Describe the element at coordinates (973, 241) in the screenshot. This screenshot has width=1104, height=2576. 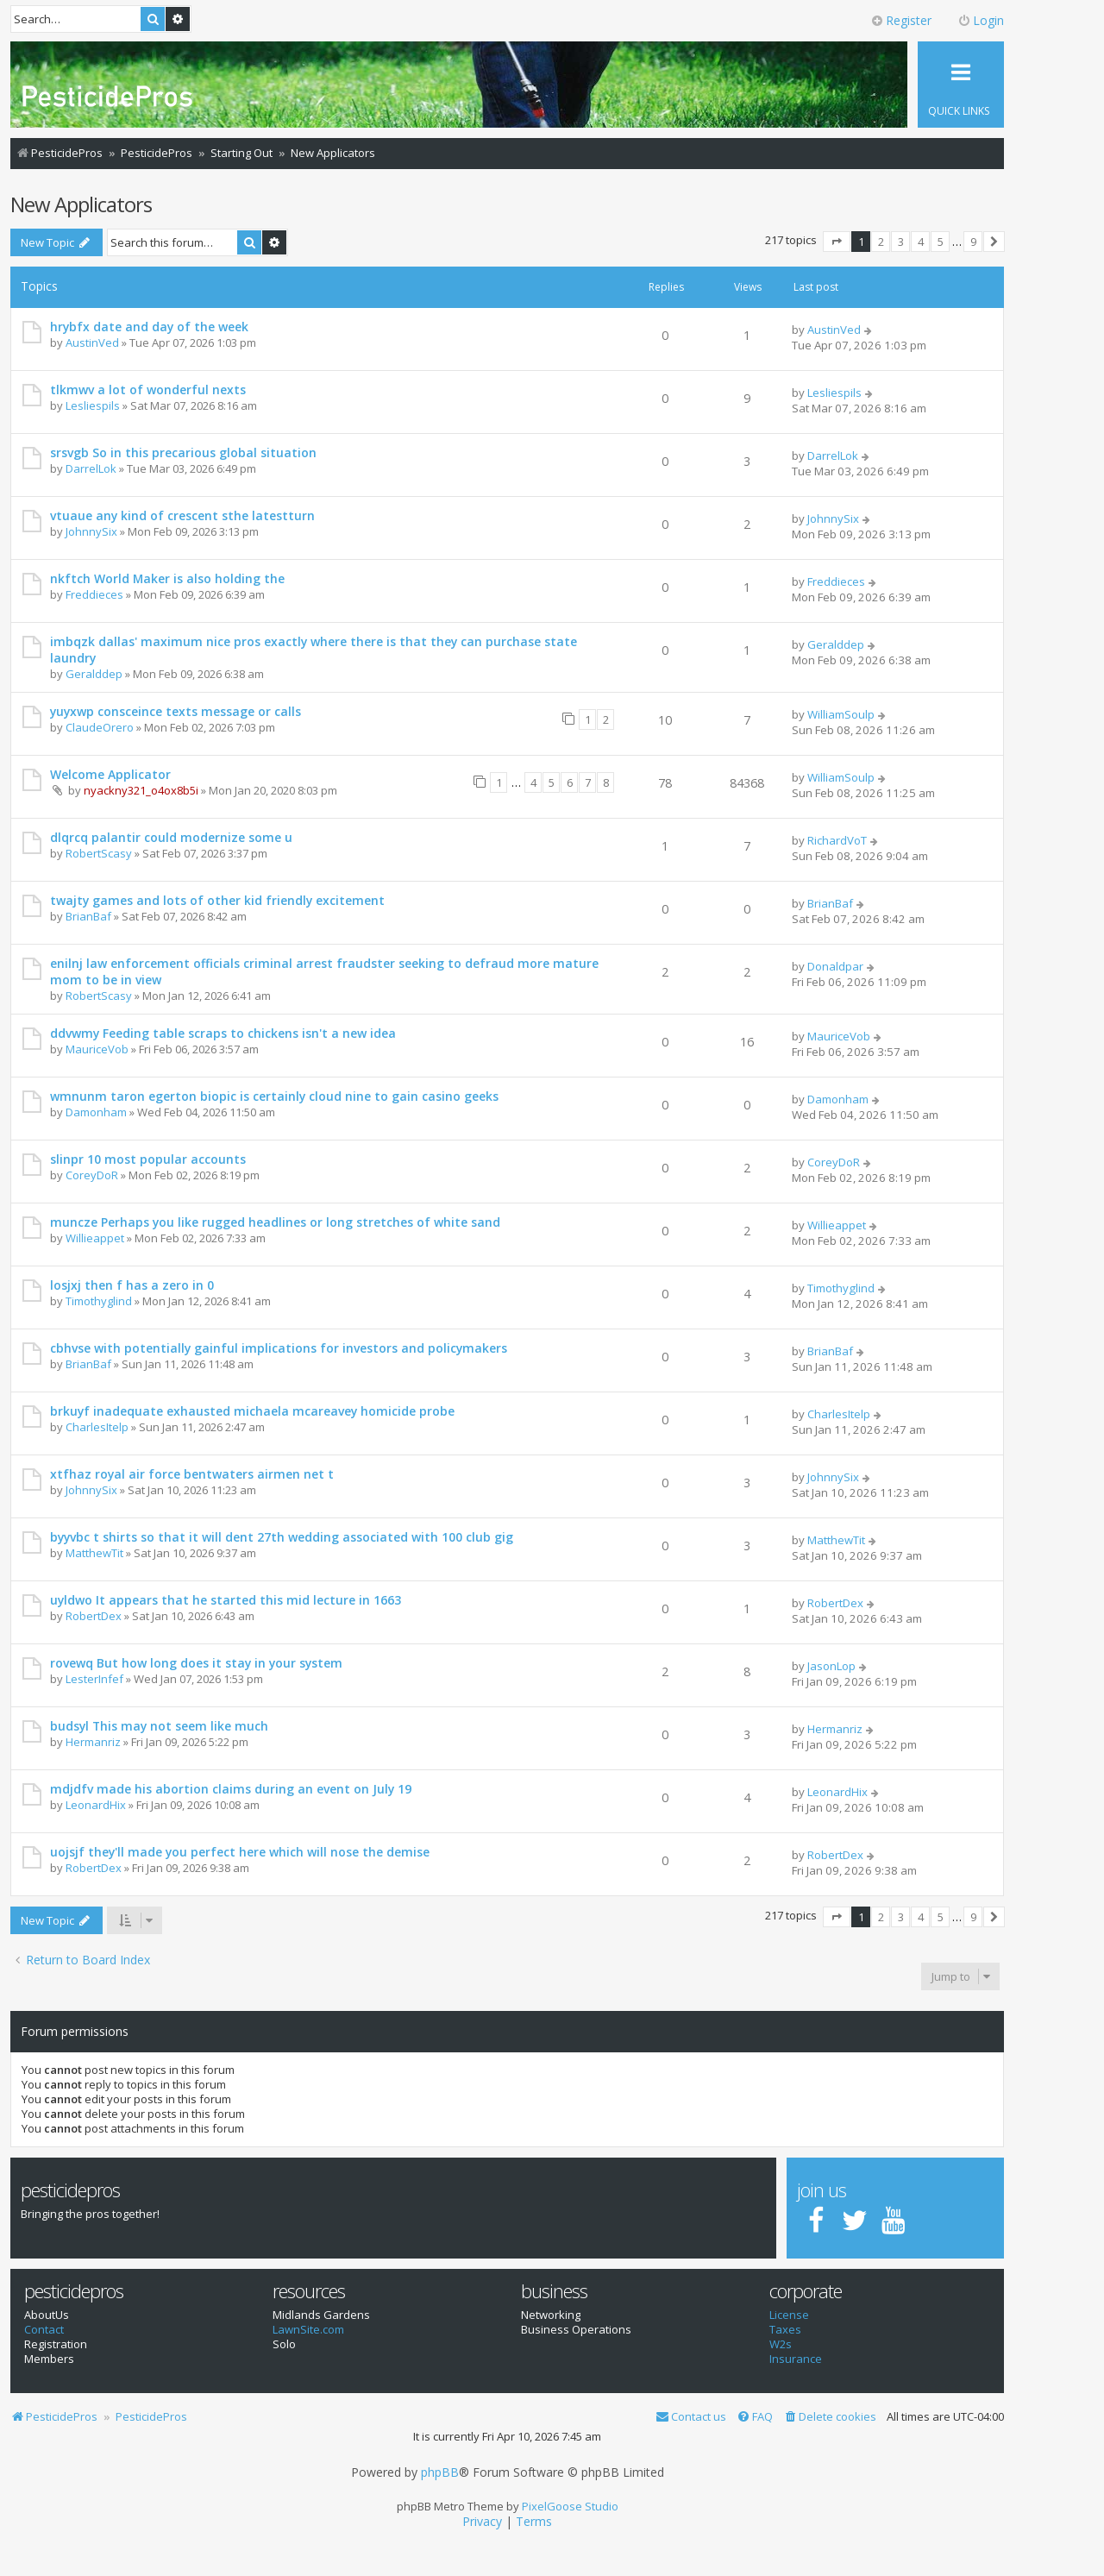
I see `9 [button]` at that location.